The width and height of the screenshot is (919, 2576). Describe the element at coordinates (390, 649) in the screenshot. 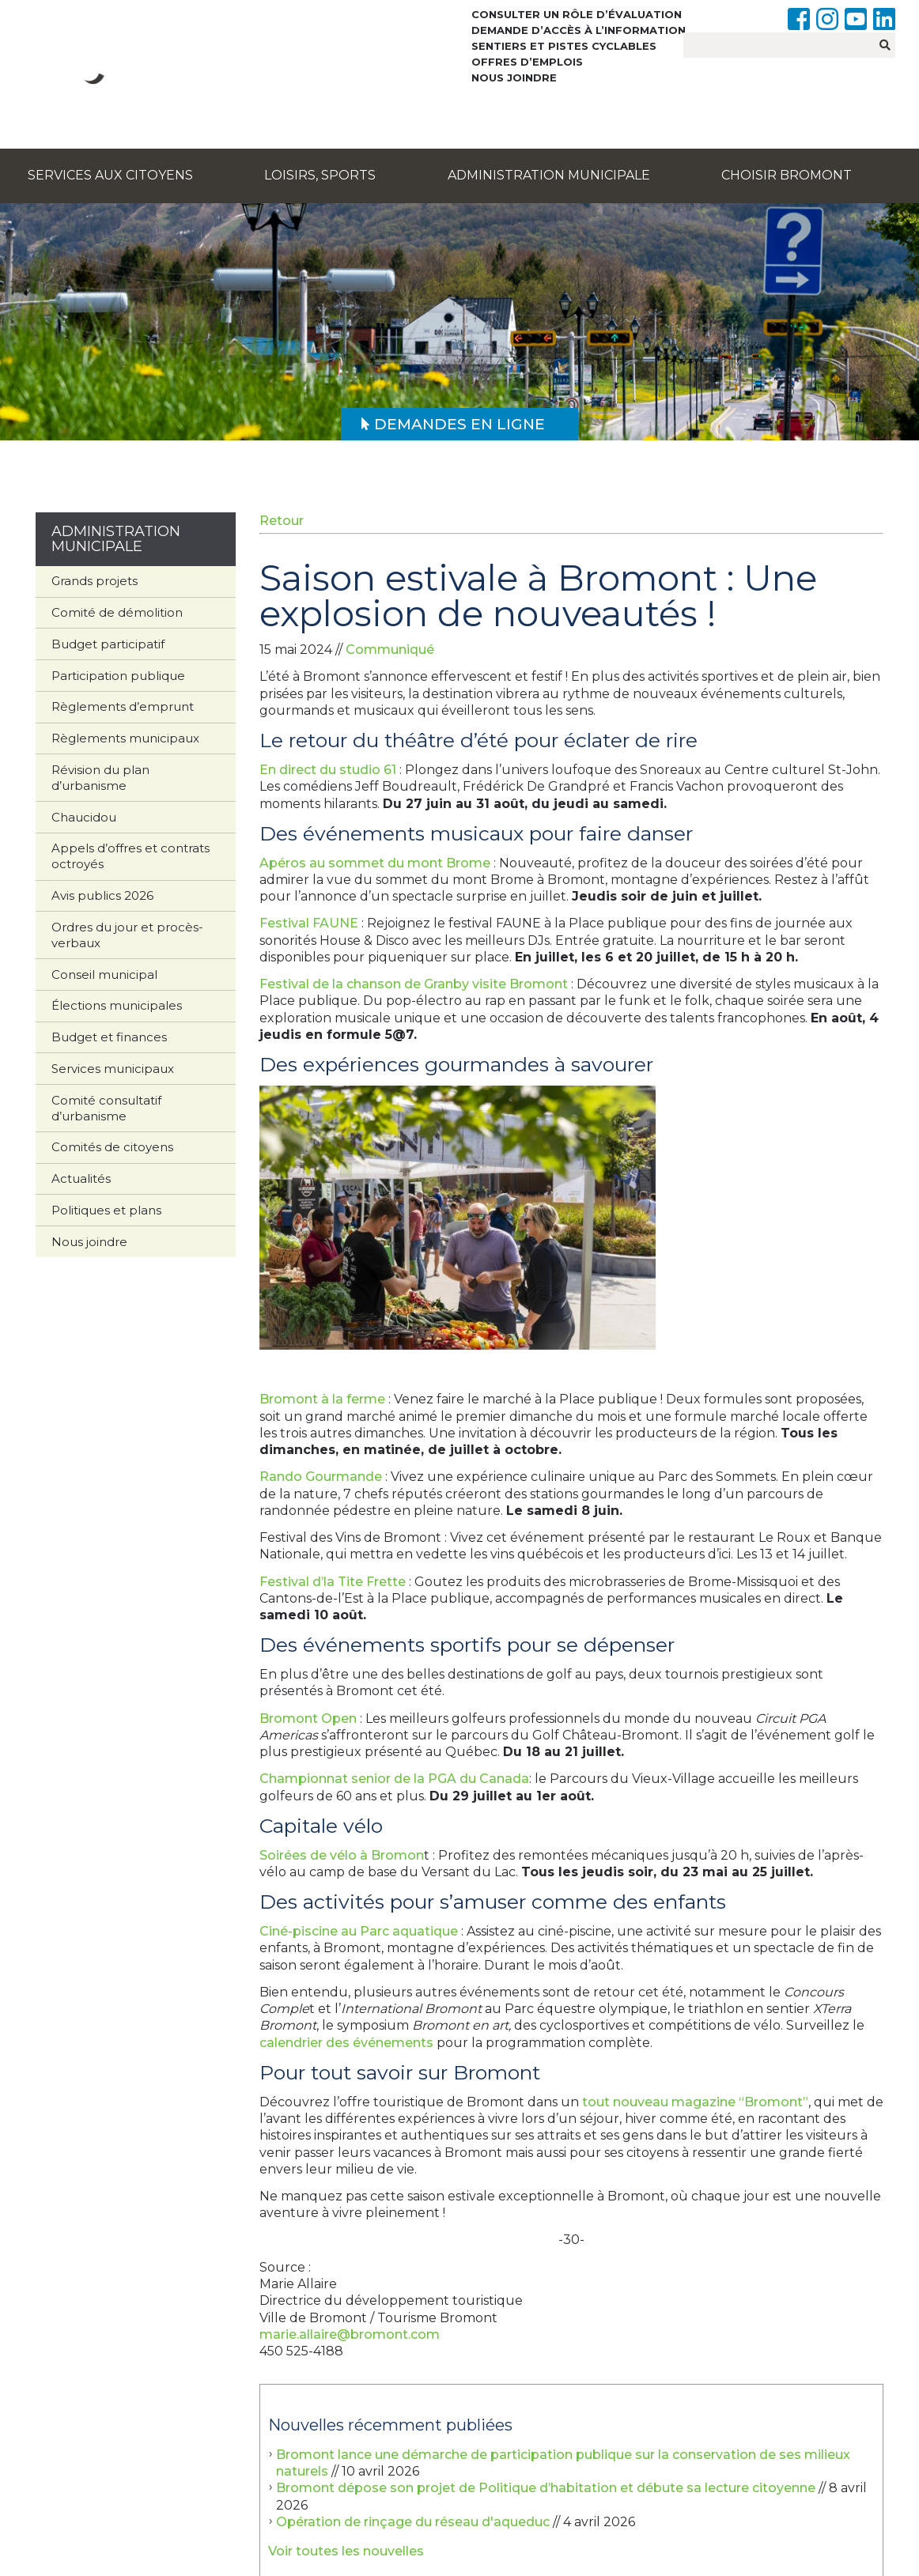

I see `Communiqué` at that location.